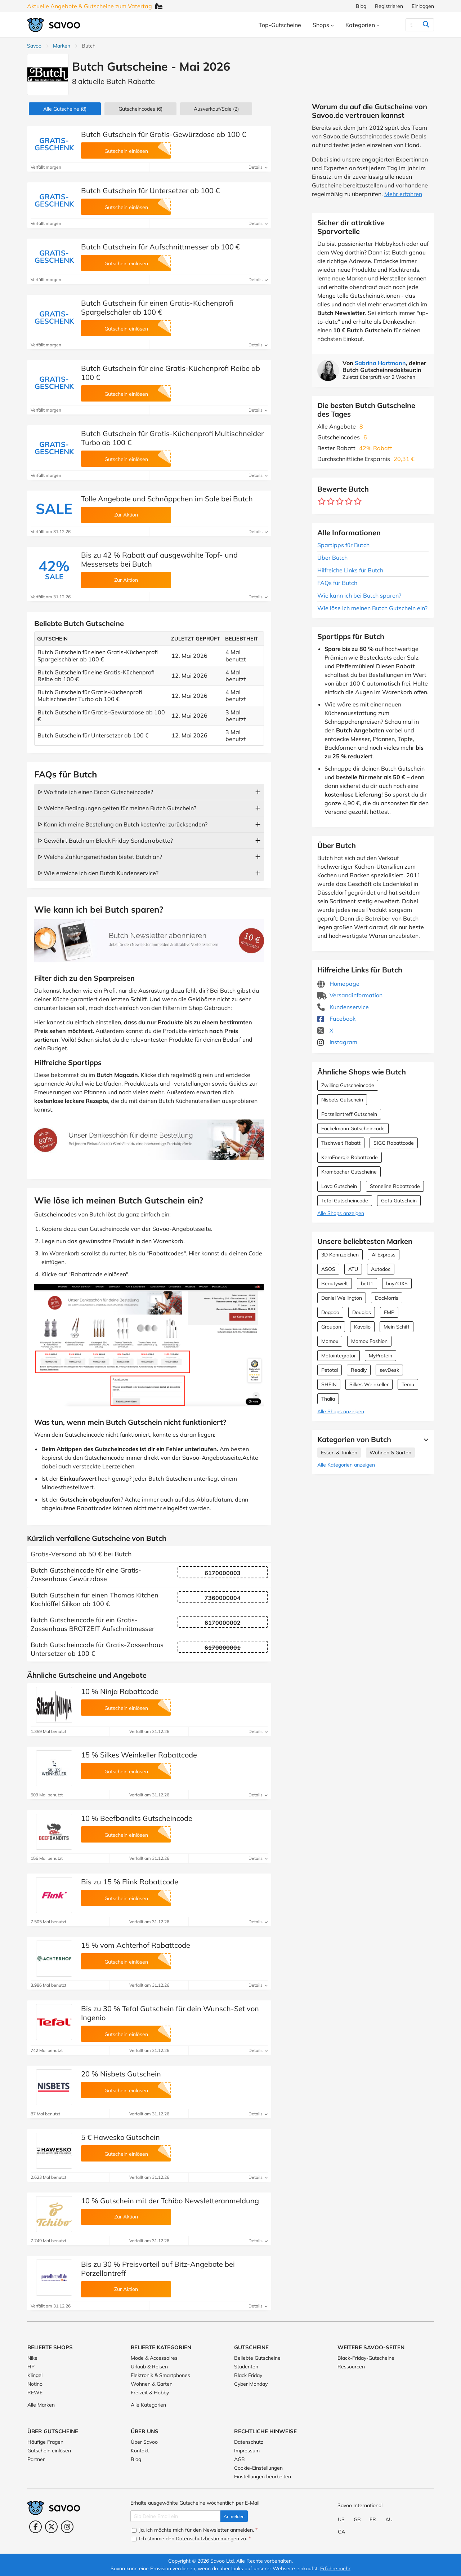 Image resolution: width=461 pixels, height=2576 pixels. I want to click on FAQs für Butch, so click(337, 582).